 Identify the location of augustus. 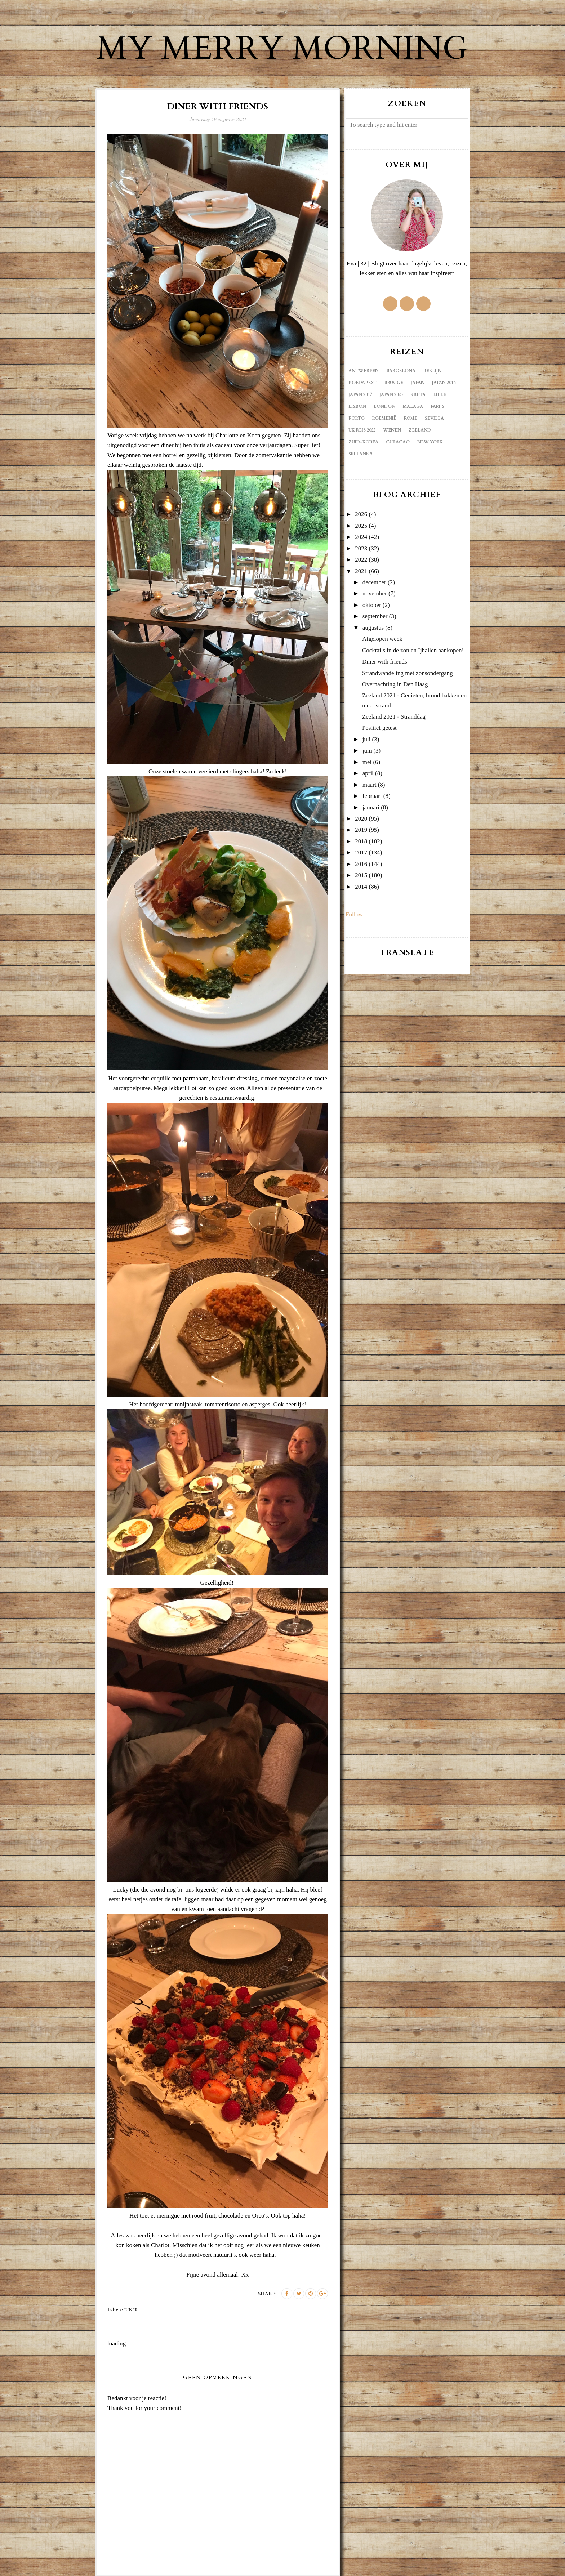
(373, 627).